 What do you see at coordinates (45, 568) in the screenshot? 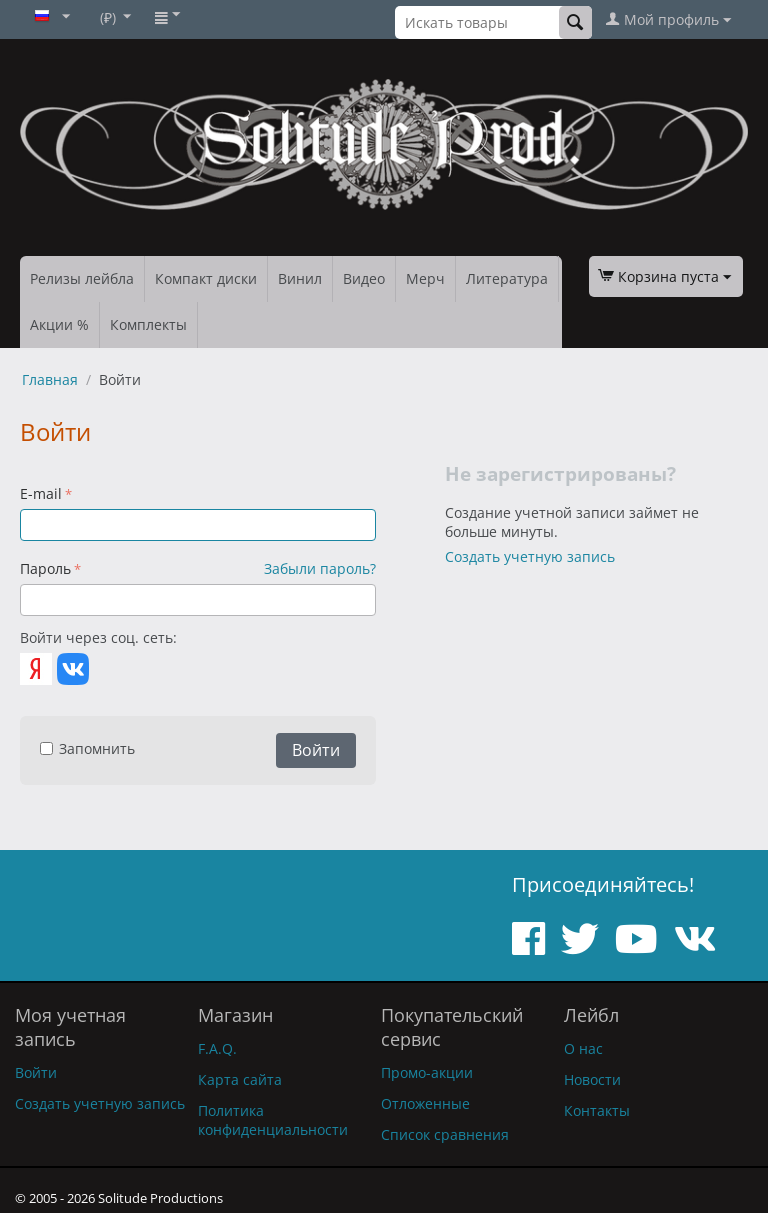
I see `Пароль` at bounding box center [45, 568].